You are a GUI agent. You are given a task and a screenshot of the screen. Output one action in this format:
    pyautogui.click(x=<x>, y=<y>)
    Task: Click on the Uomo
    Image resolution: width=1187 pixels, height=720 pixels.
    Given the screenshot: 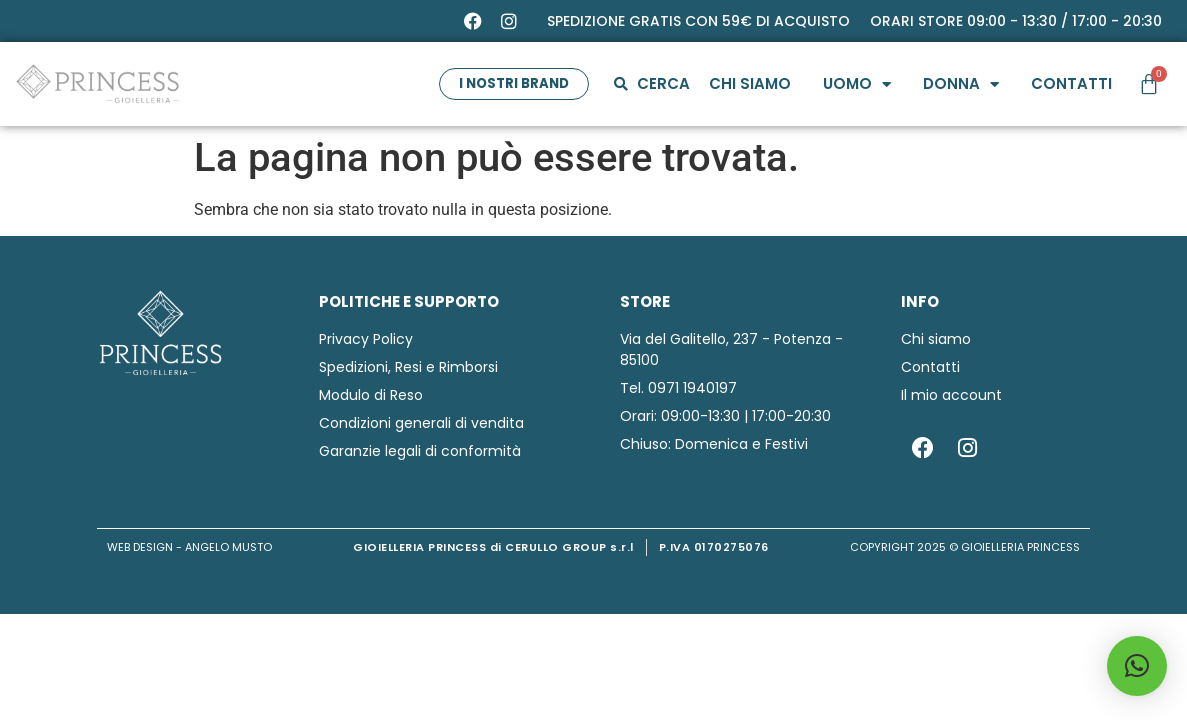 What is the action you would take?
    pyautogui.click(x=855, y=84)
    